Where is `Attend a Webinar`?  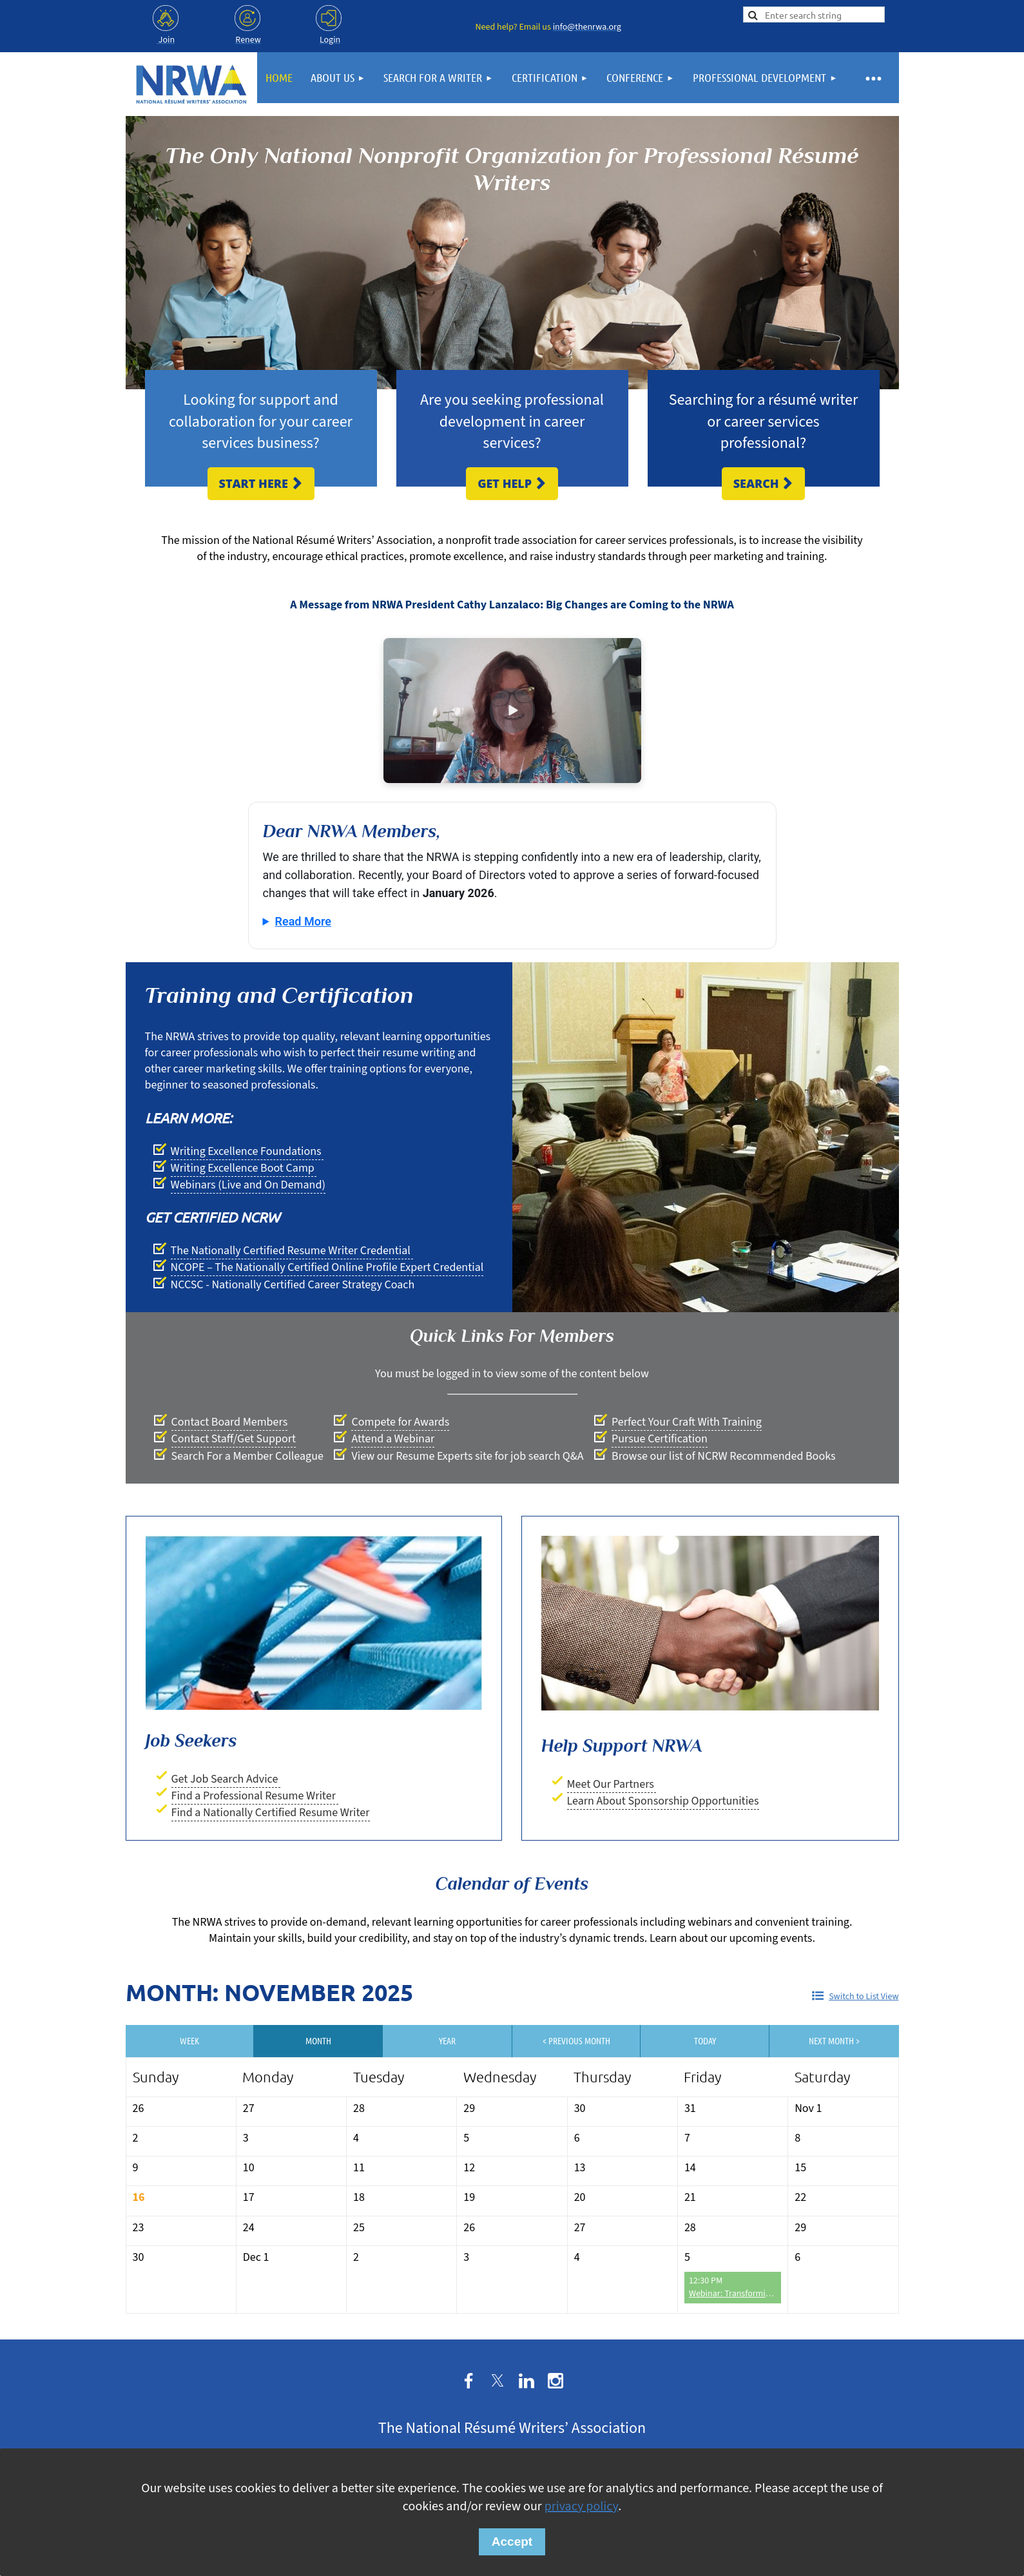 Attend a Webinar is located at coordinates (392, 1439).